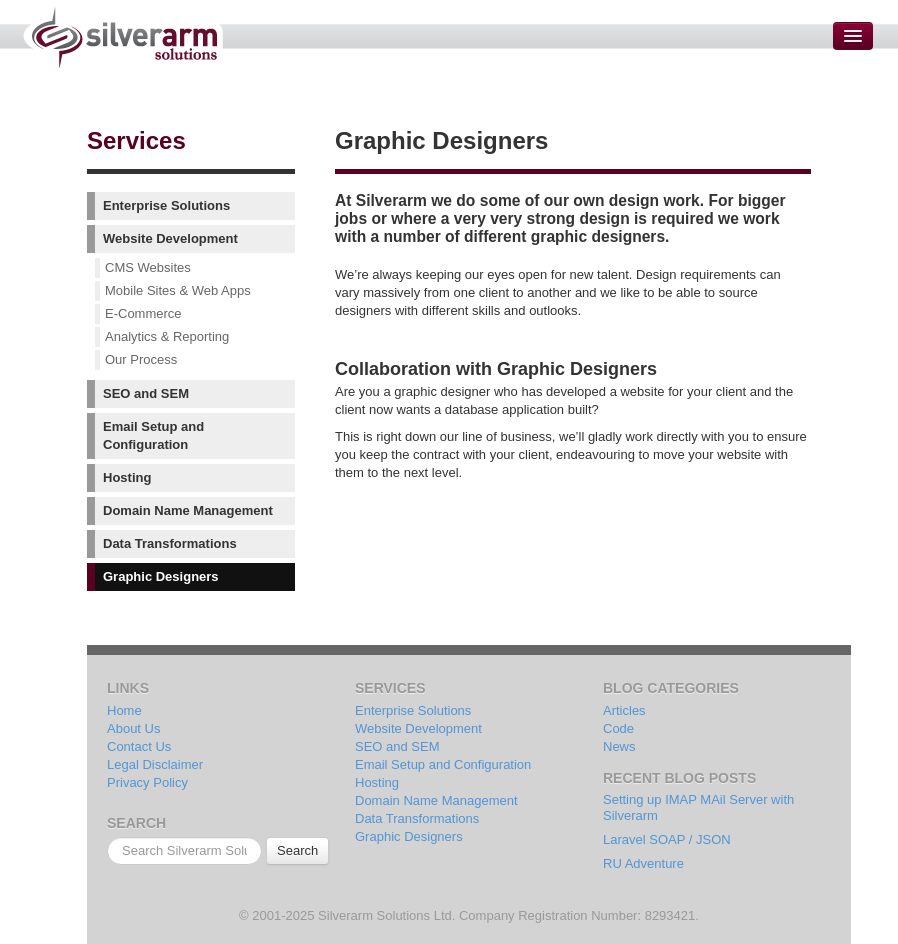 This screenshot has height=944, width=898. What do you see at coordinates (136, 140) in the screenshot?
I see `Services` at bounding box center [136, 140].